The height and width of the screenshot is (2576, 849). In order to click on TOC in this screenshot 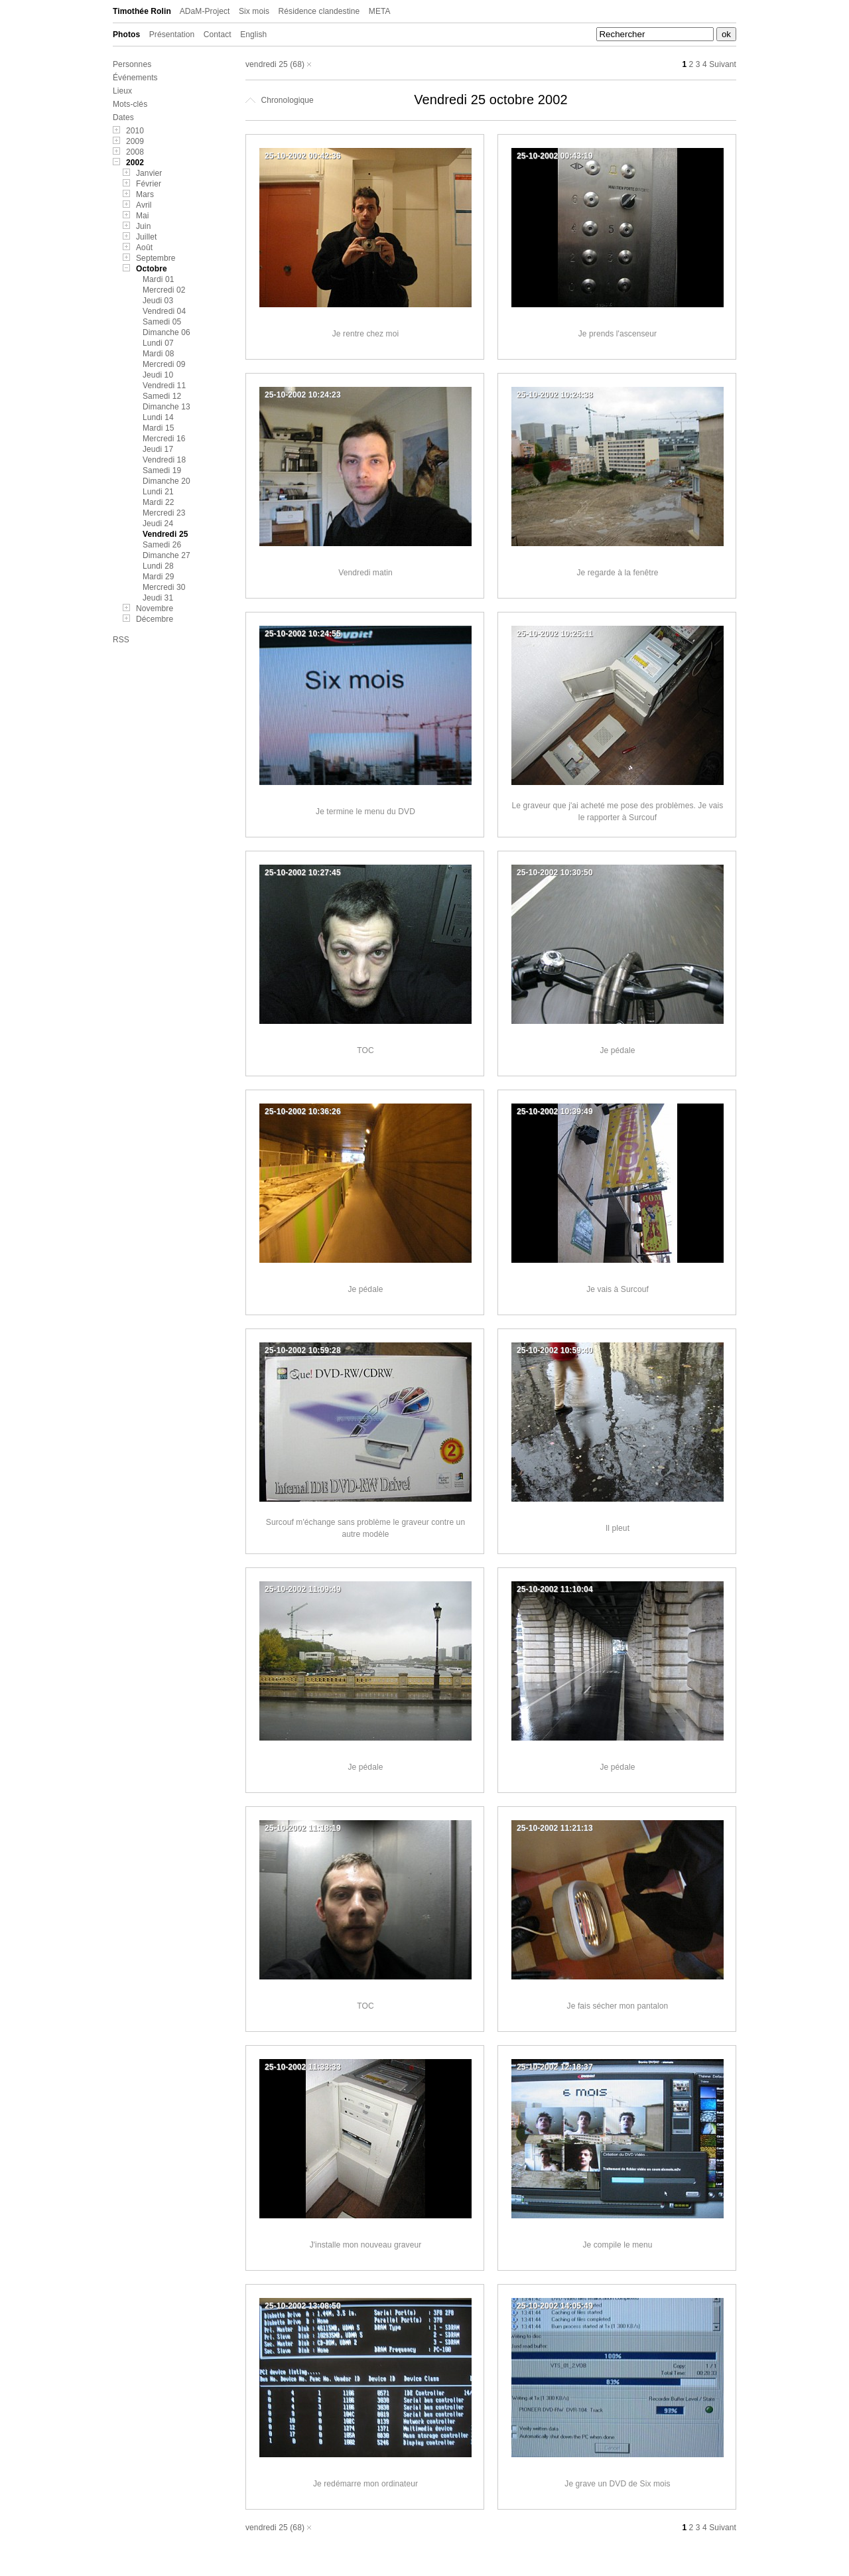, I will do `click(365, 1050)`.